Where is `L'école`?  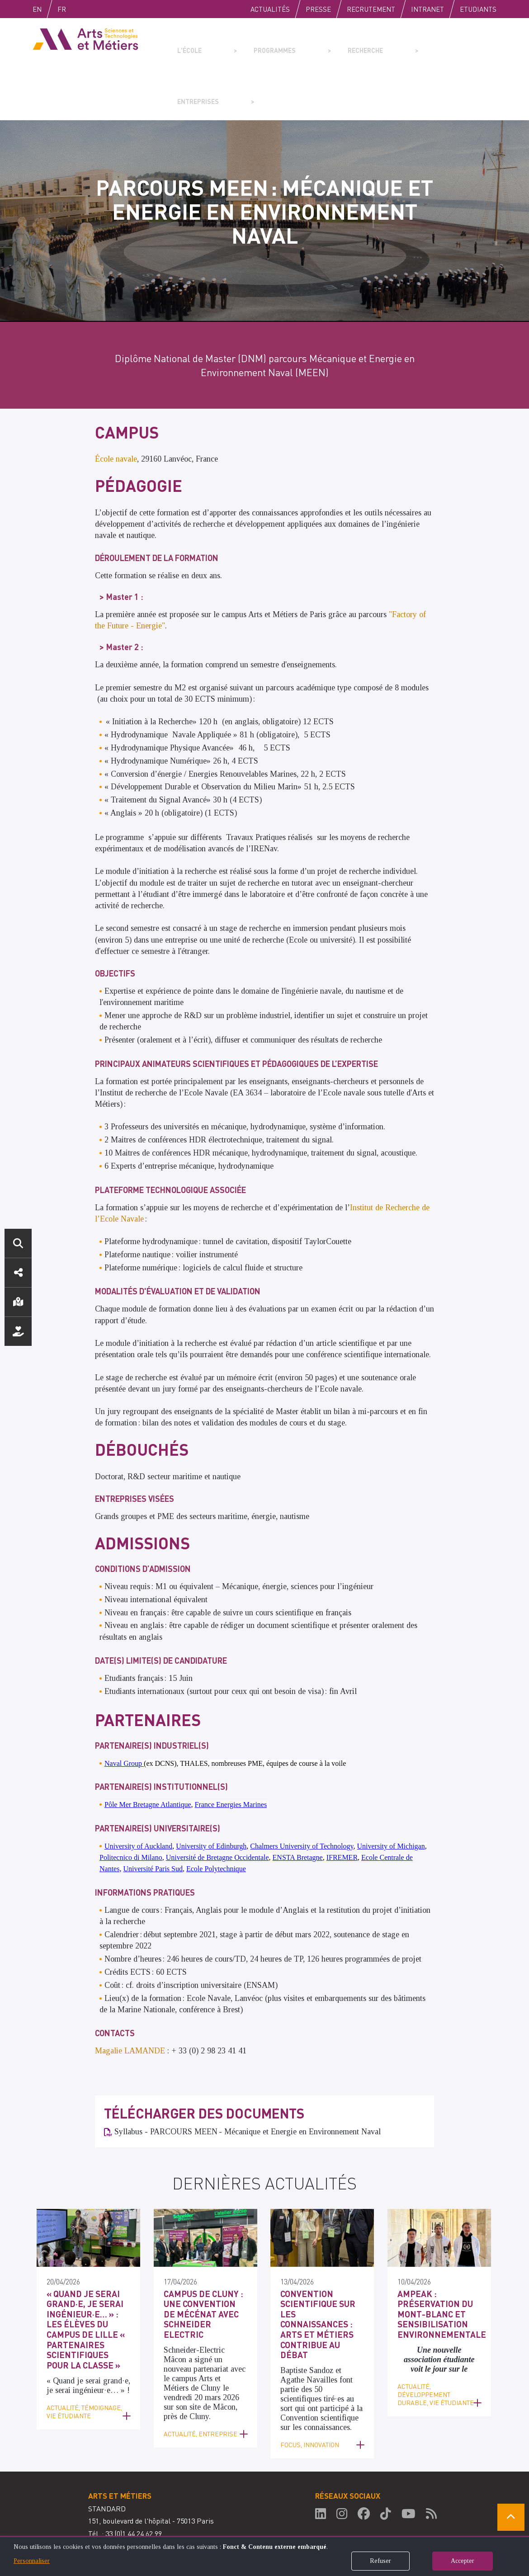 L'école is located at coordinates (186, 43).